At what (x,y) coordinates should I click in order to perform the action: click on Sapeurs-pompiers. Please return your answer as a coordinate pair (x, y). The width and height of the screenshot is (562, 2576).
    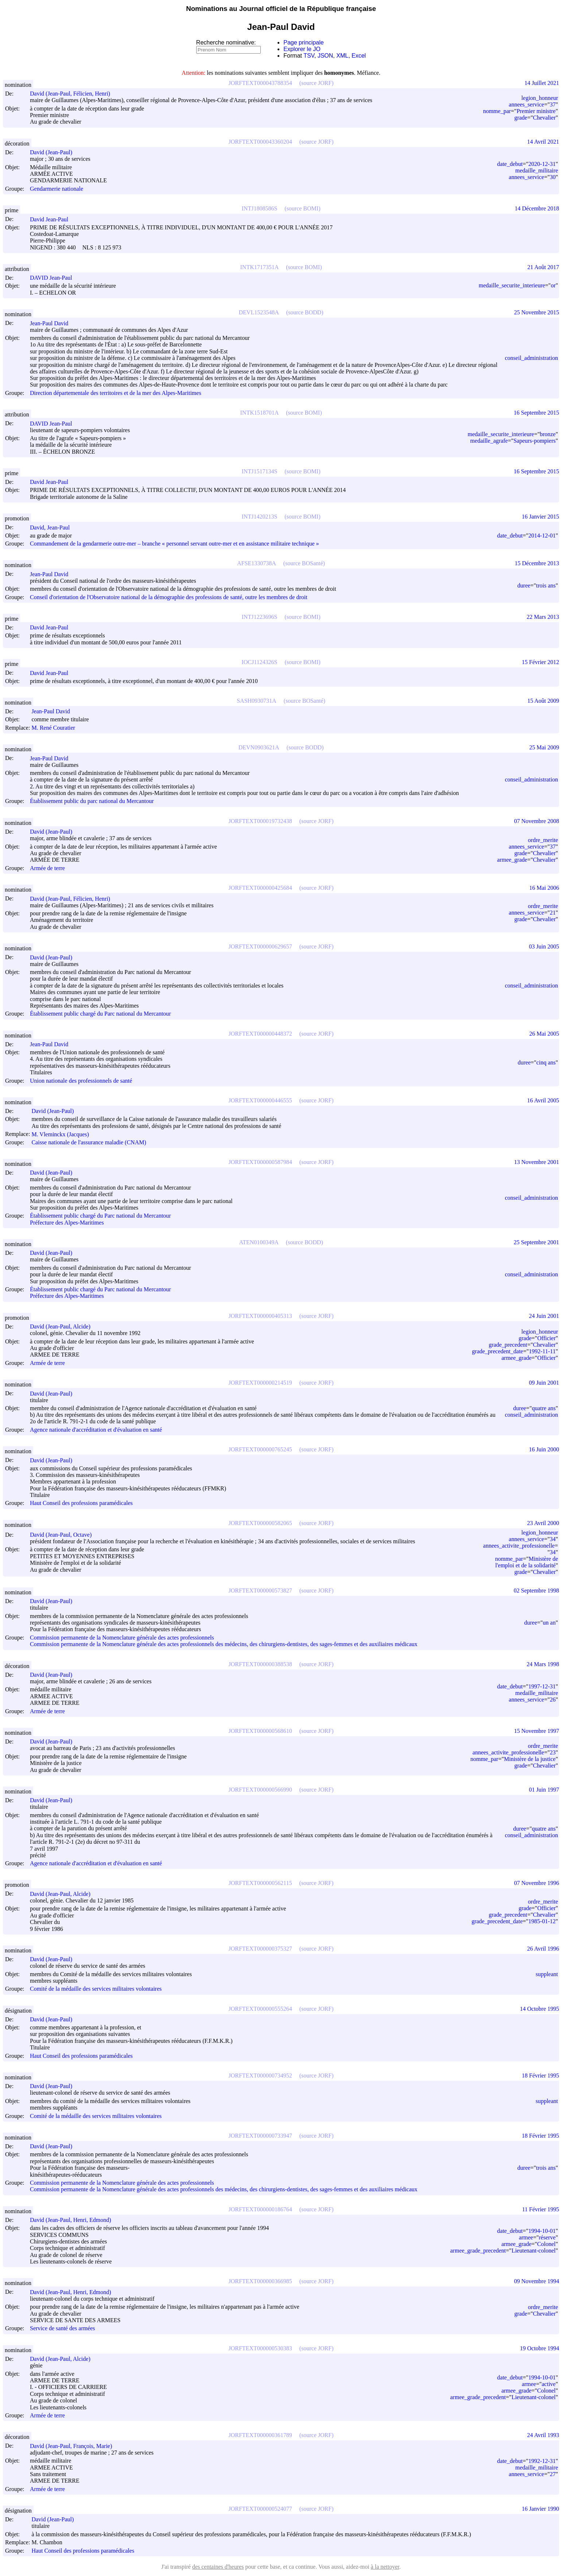
    Looking at the image, I should click on (534, 441).